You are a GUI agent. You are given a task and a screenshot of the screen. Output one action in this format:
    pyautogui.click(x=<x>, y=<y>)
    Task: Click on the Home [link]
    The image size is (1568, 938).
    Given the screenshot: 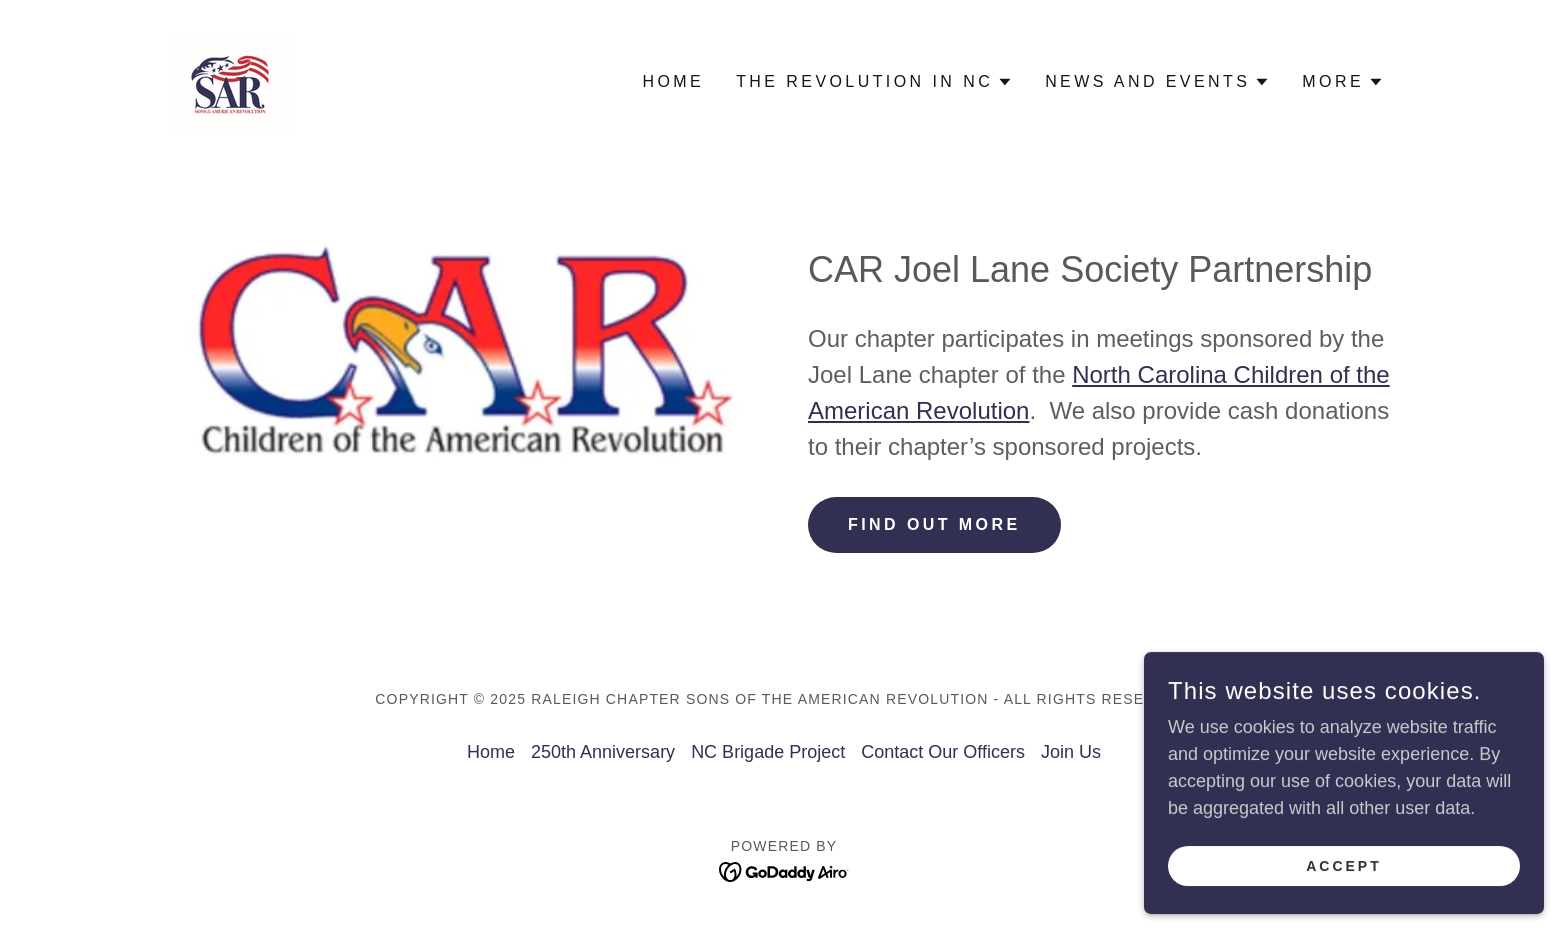 What is the action you would take?
    pyautogui.click(x=673, y=81)
    